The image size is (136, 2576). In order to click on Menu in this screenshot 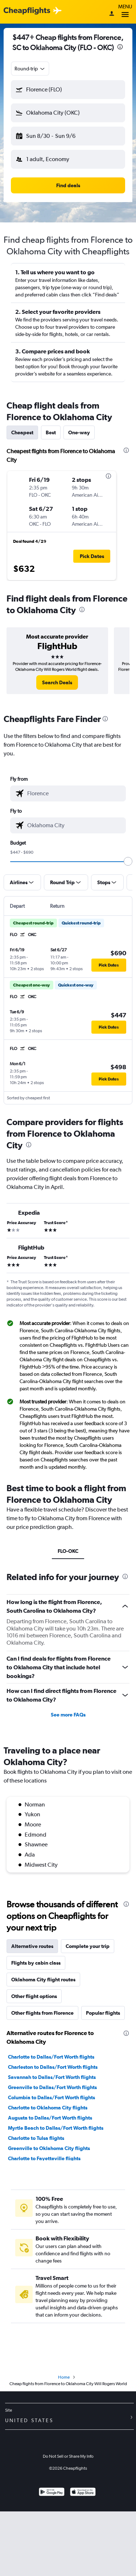, I will do `click(125, 12)`.